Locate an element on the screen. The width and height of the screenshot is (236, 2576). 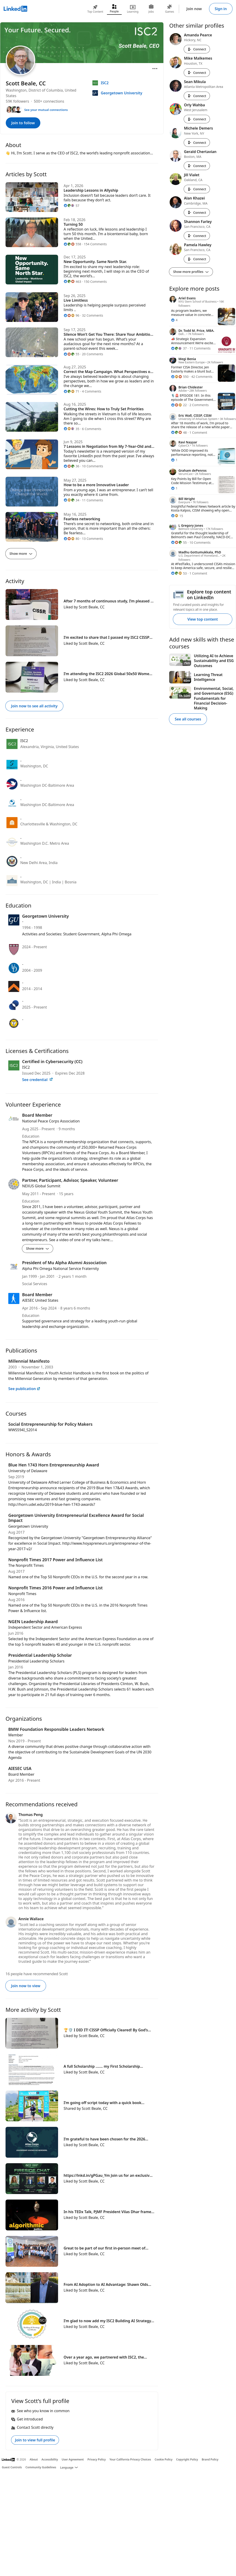
Connect [Connect with Mike Malkemes] is located at coordinates (197, 72).